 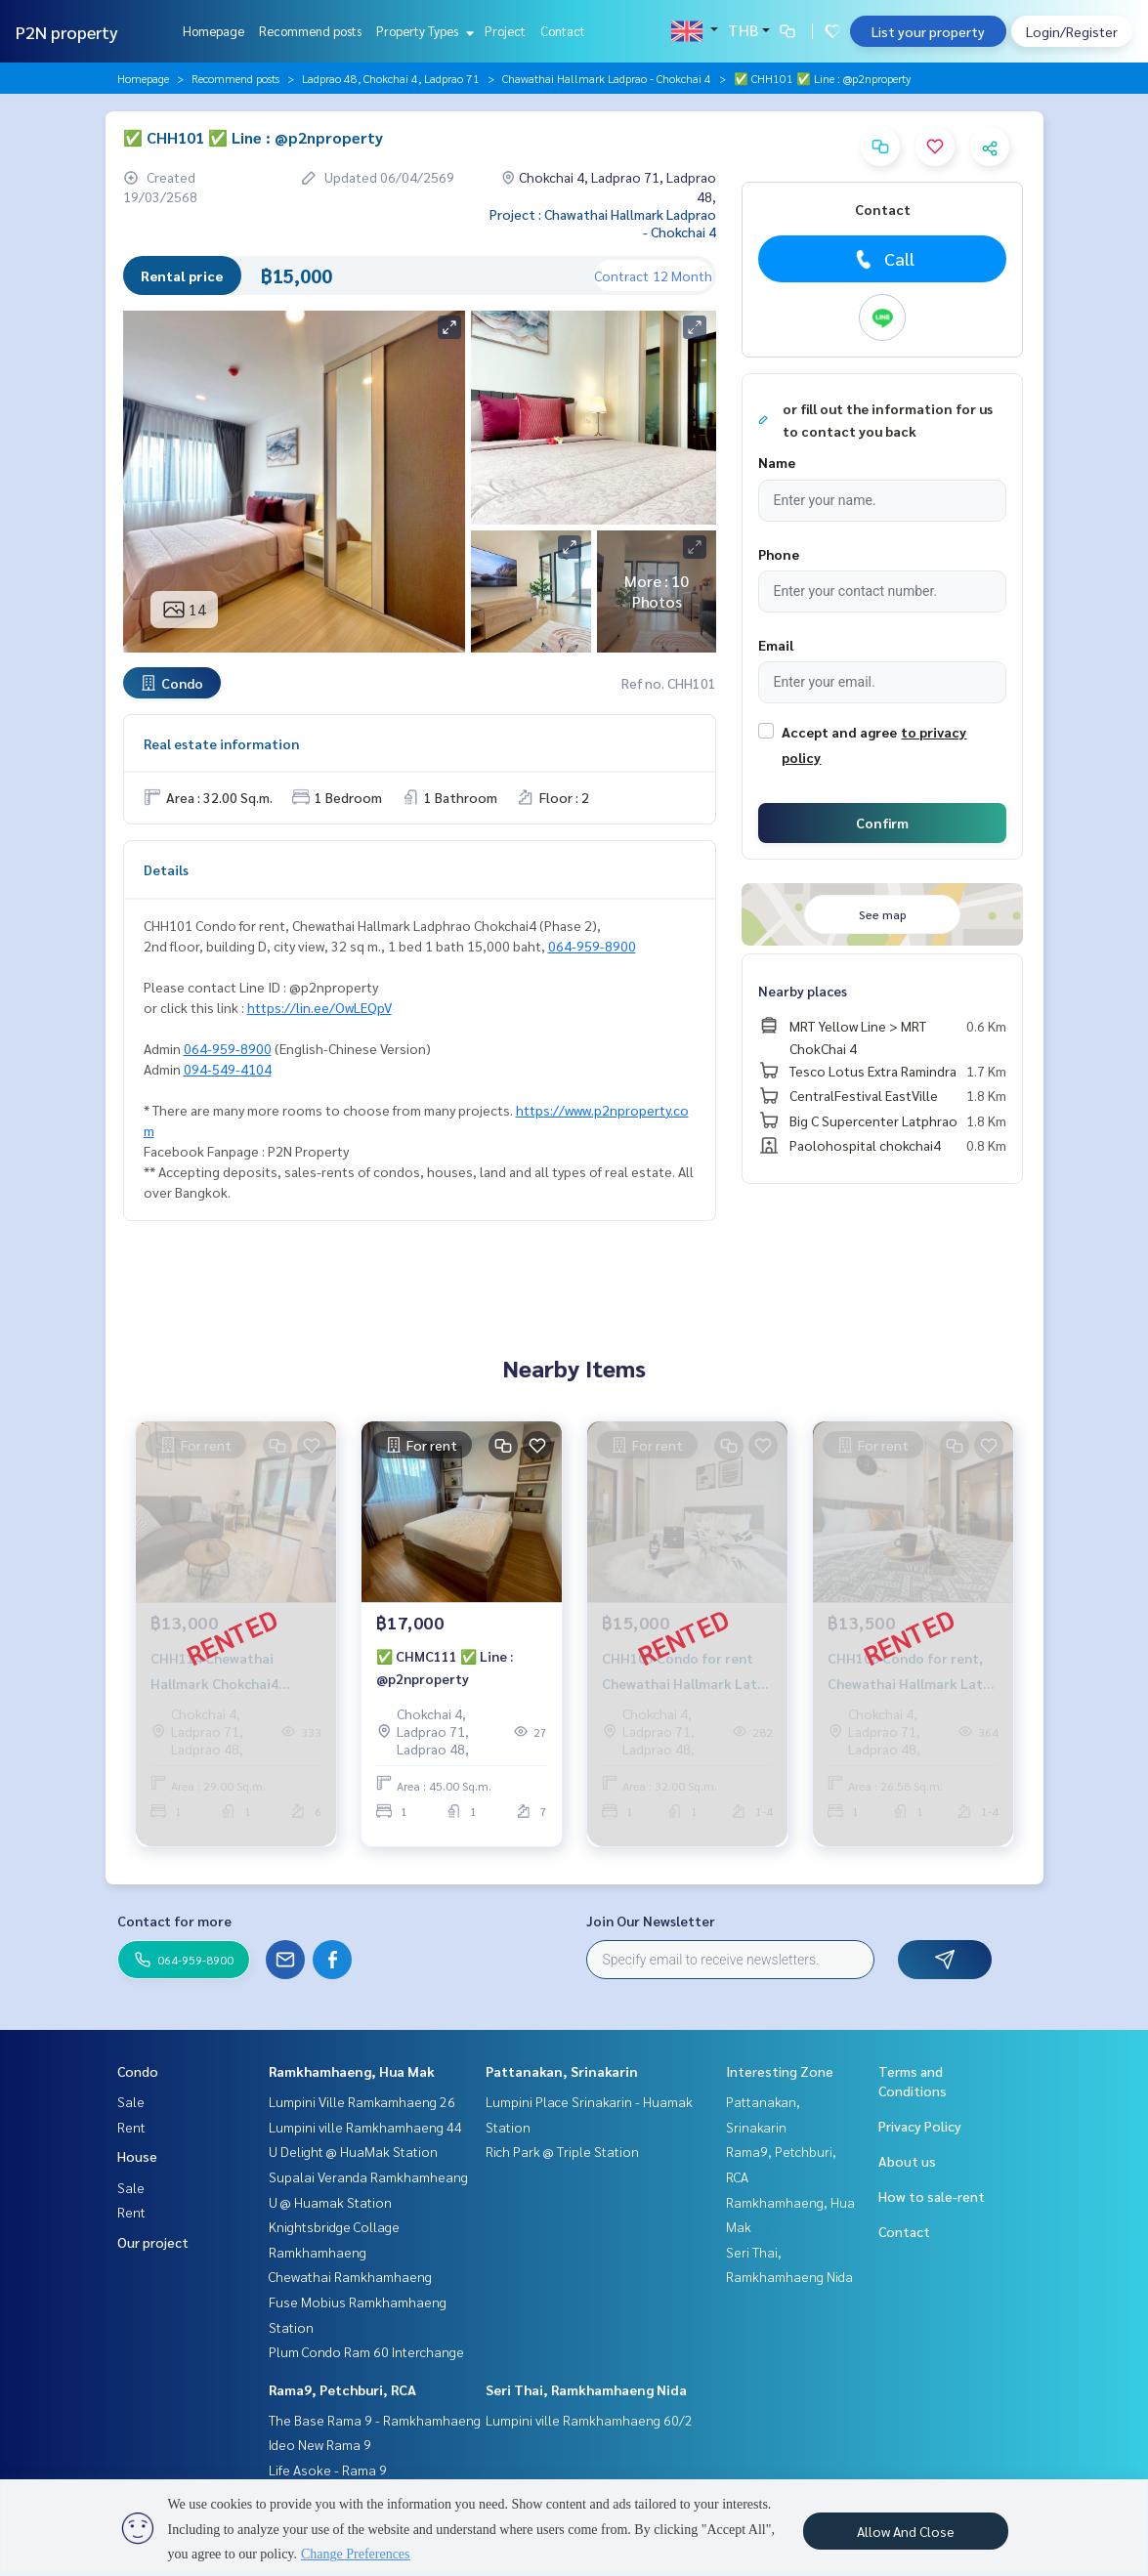 I want to click on P2N property, so click(x=67, y=32).